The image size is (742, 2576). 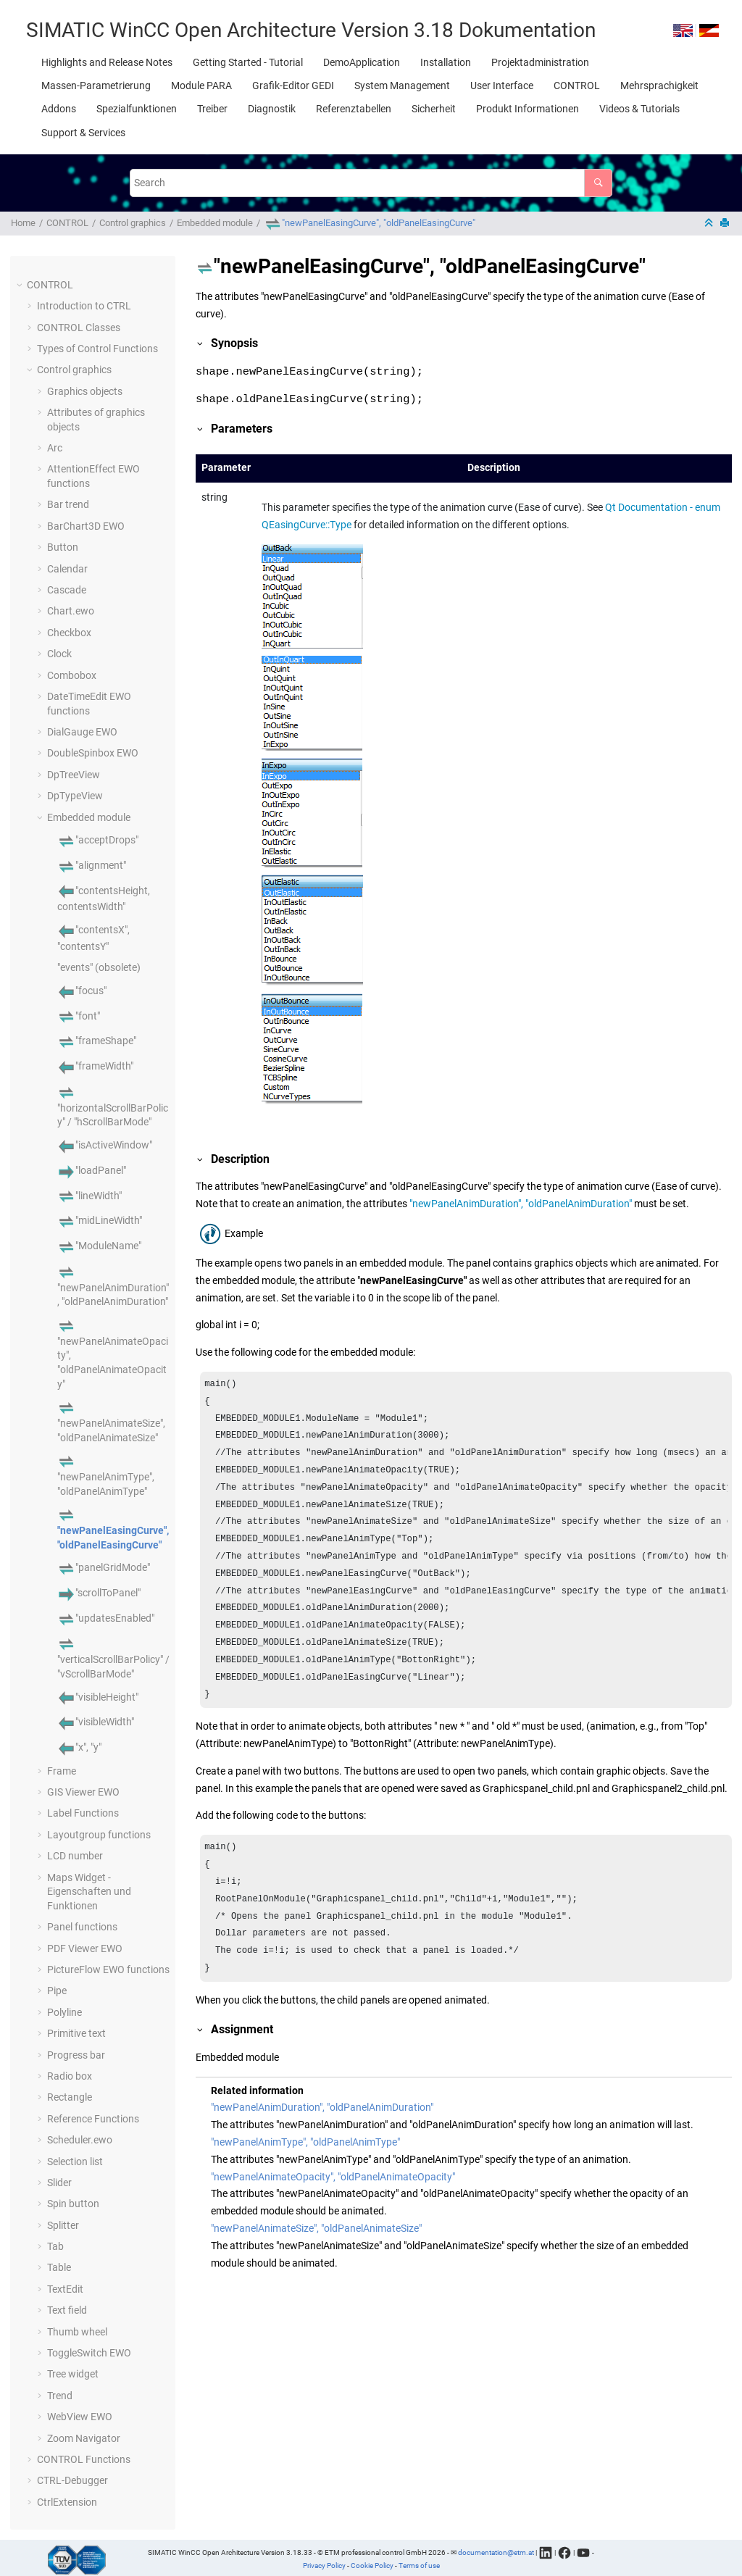 I want to click on "newPanelAnimDuration", "oldPanelAnimDuration", so click(x=113, y=1286).